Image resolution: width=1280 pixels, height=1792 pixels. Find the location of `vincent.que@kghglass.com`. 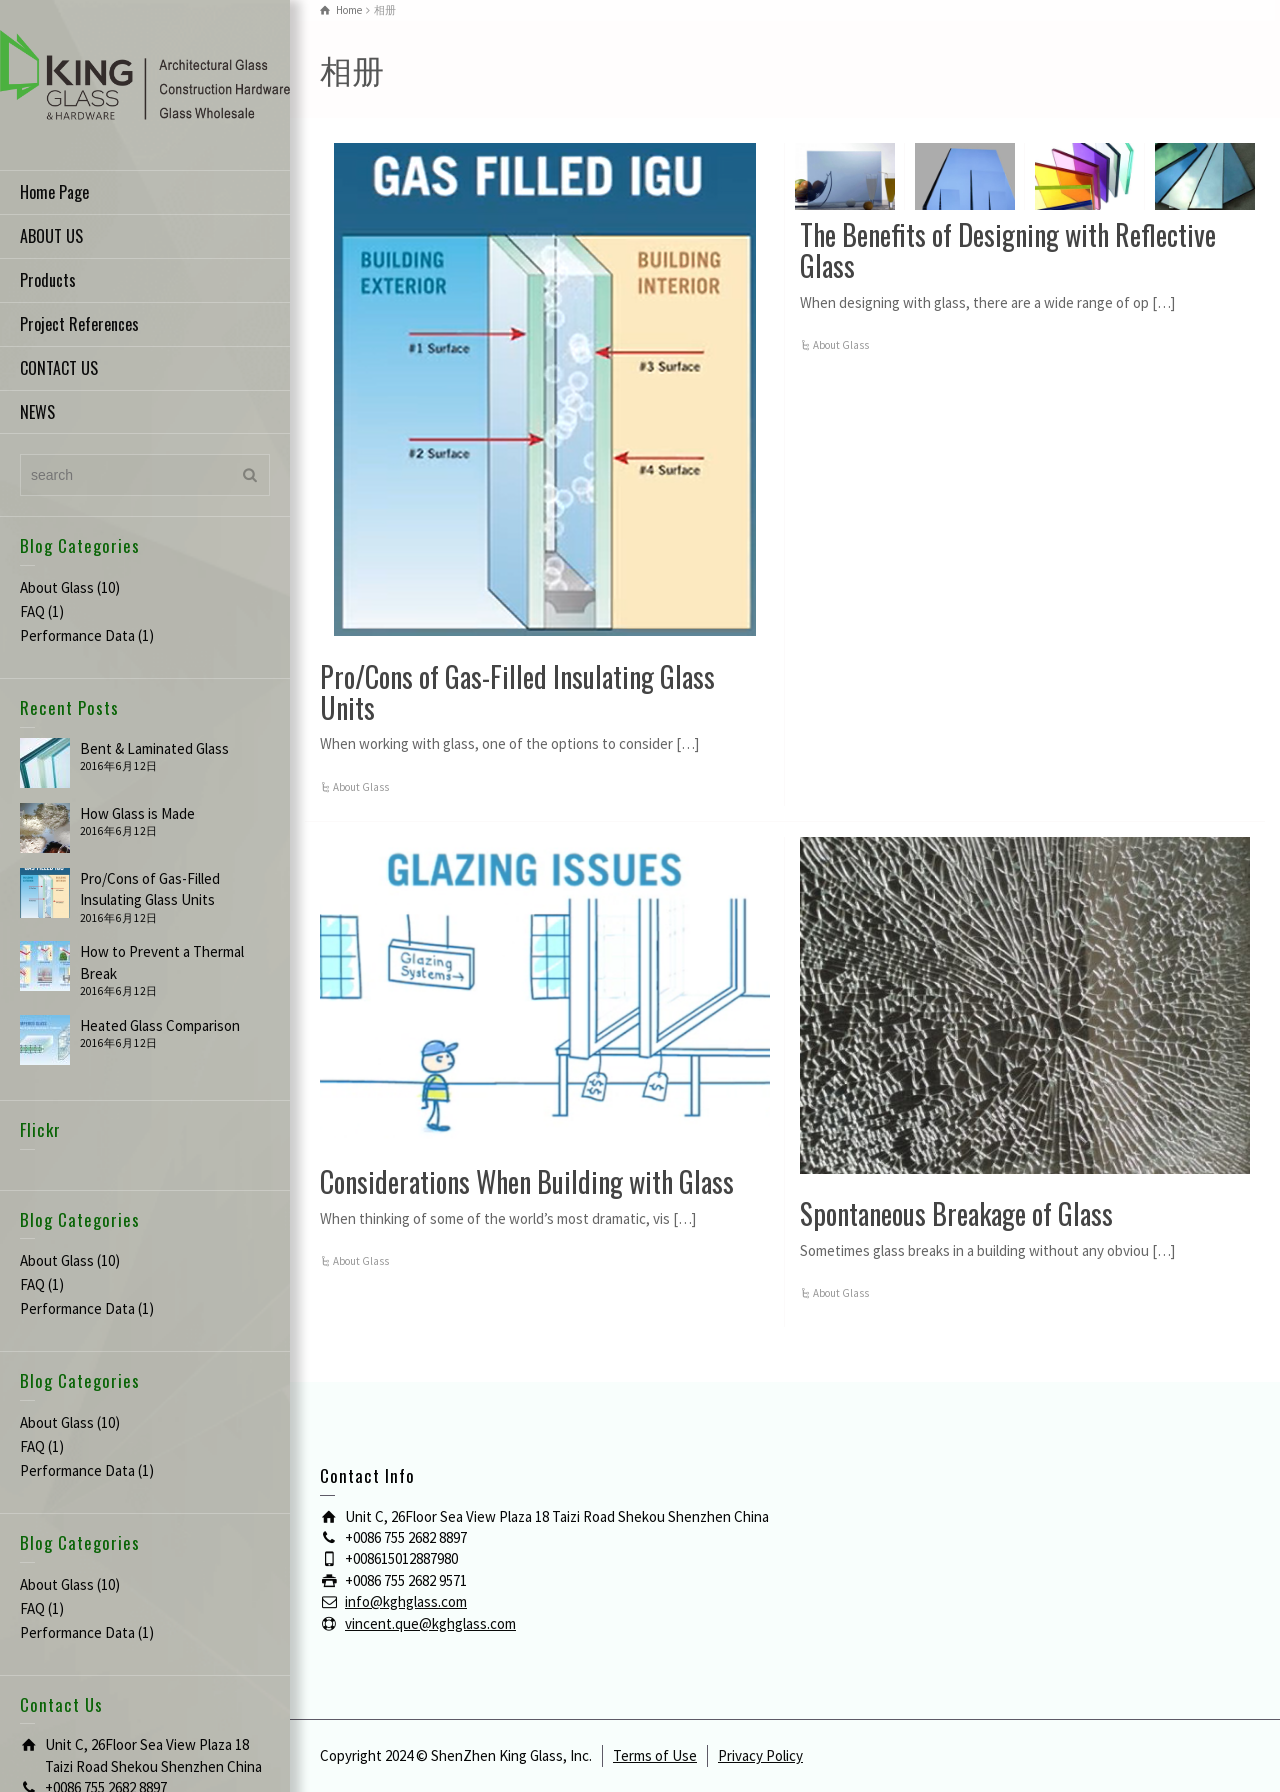

vincent.que@kghglass.com is located at coordinates (430, 1623).